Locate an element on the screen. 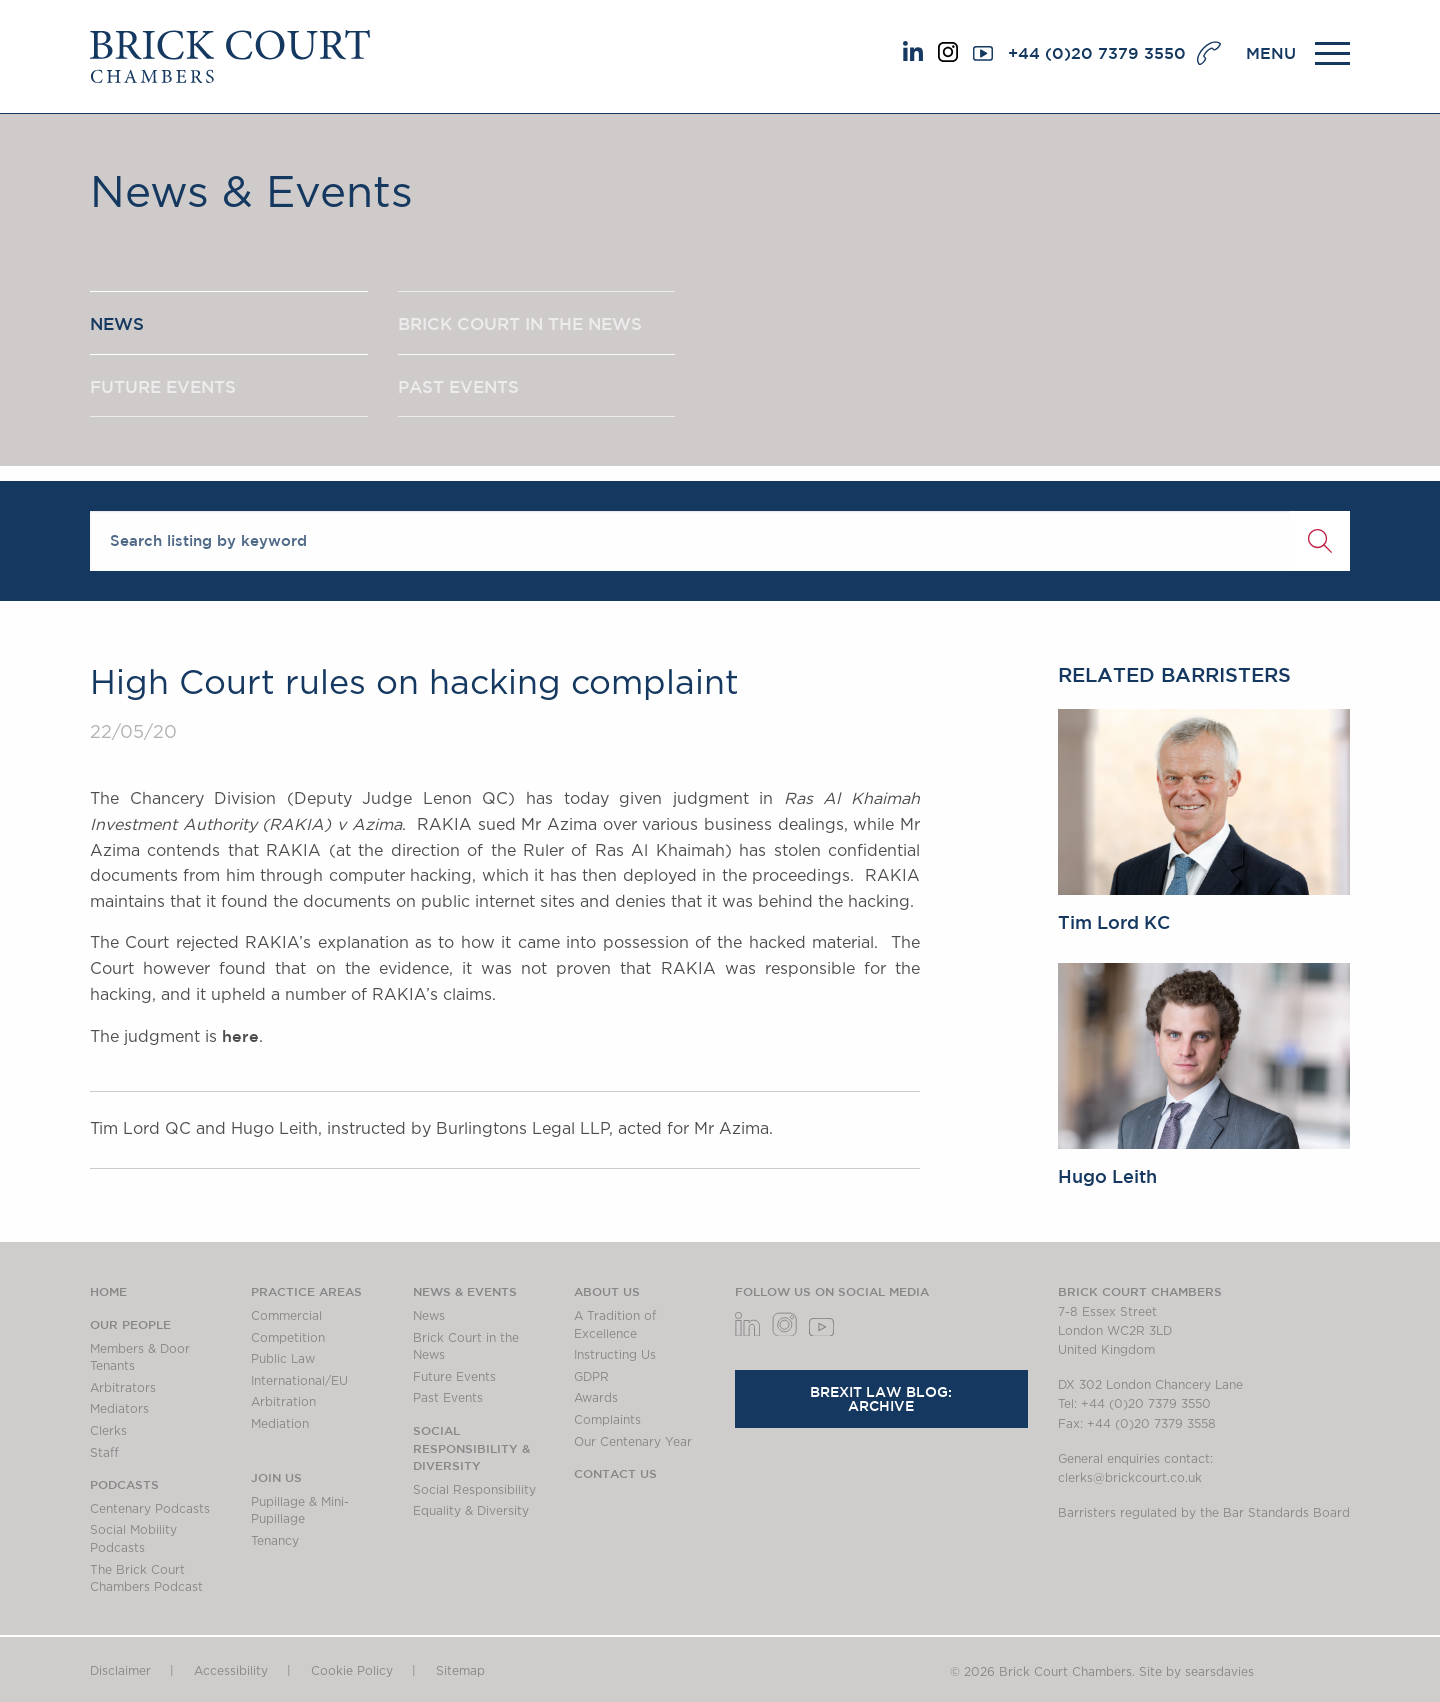  +44 (0)20 7379 3550 is located at coordinates (1097, 53).